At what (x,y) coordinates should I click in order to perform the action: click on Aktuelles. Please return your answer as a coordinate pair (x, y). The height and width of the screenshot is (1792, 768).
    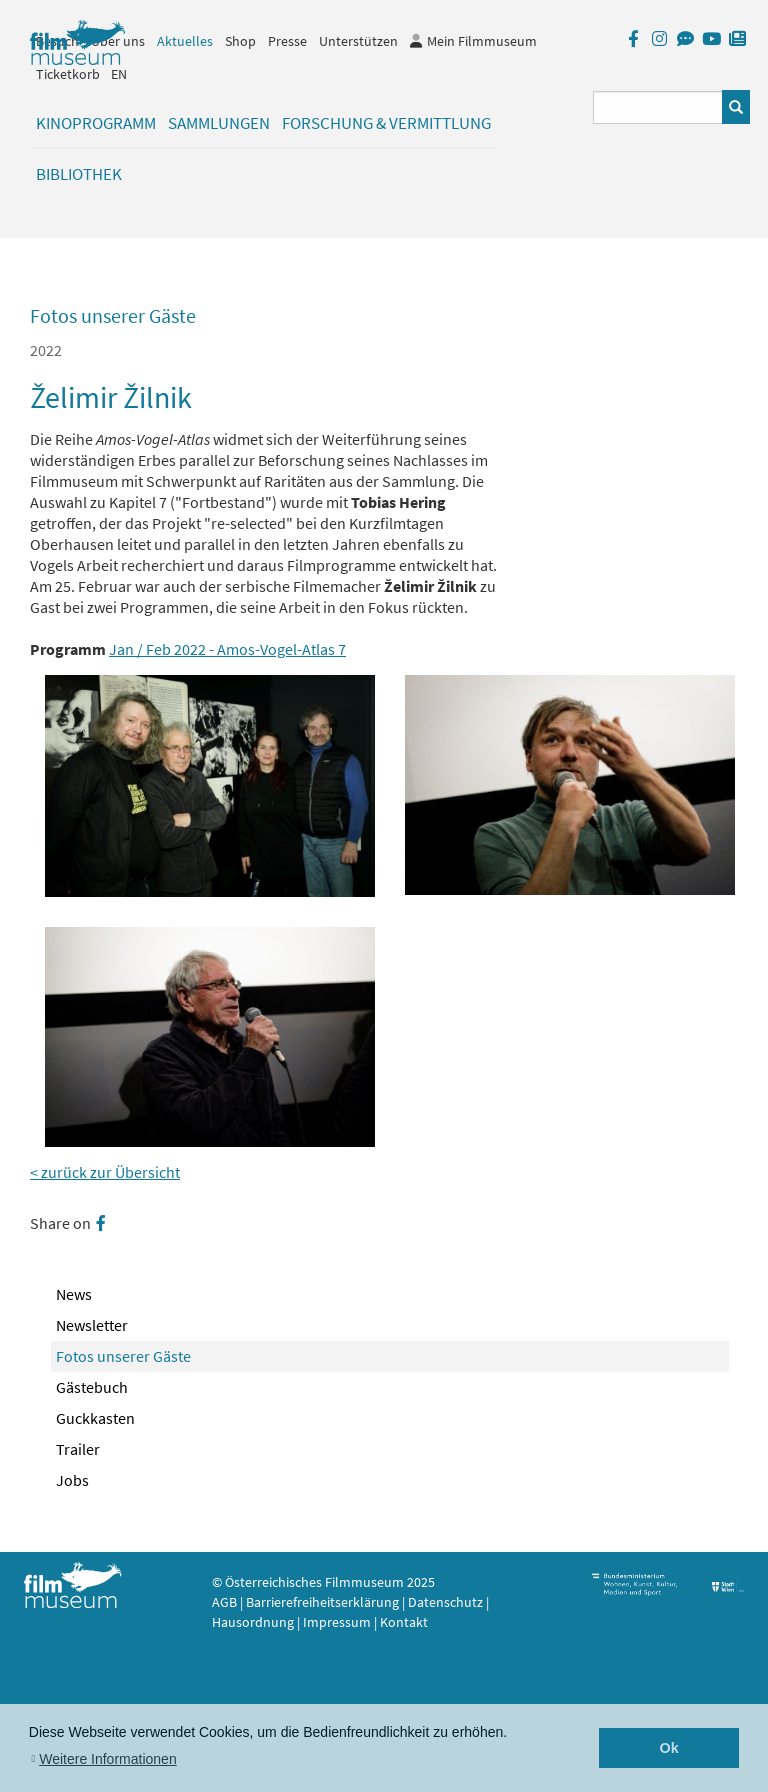
    Looking at the image, I should click on (185, 41).